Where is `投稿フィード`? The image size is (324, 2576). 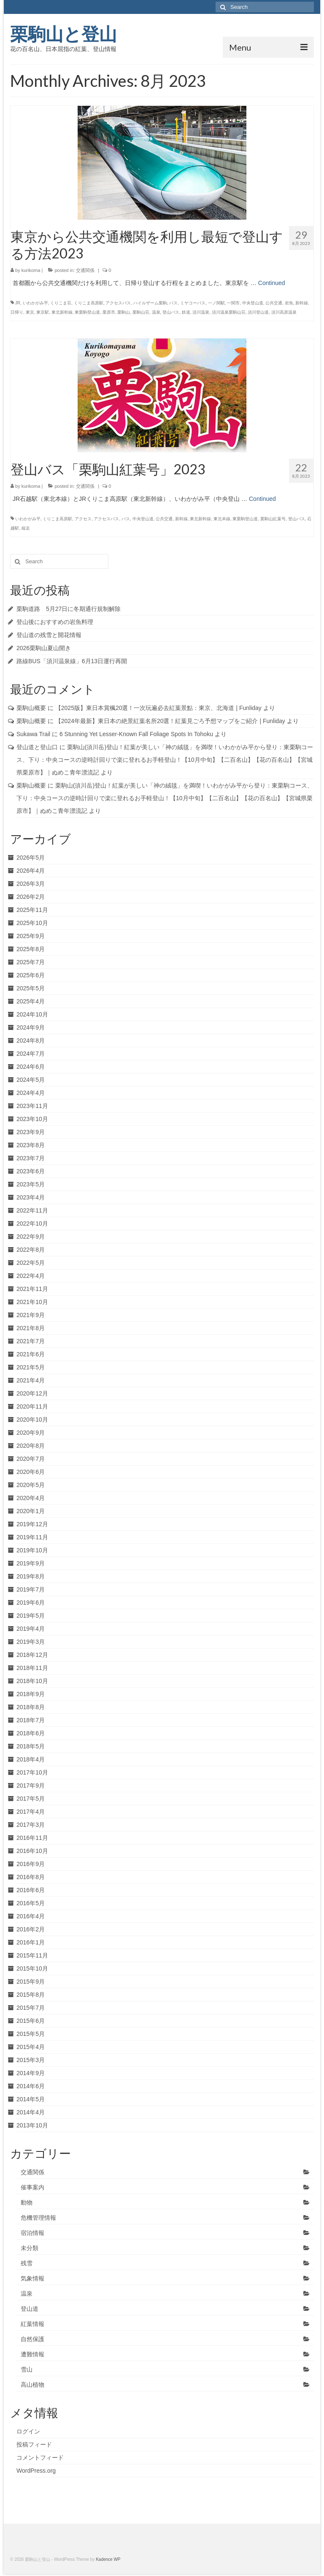
投稿フィード is located at coordinates (34, 2444).